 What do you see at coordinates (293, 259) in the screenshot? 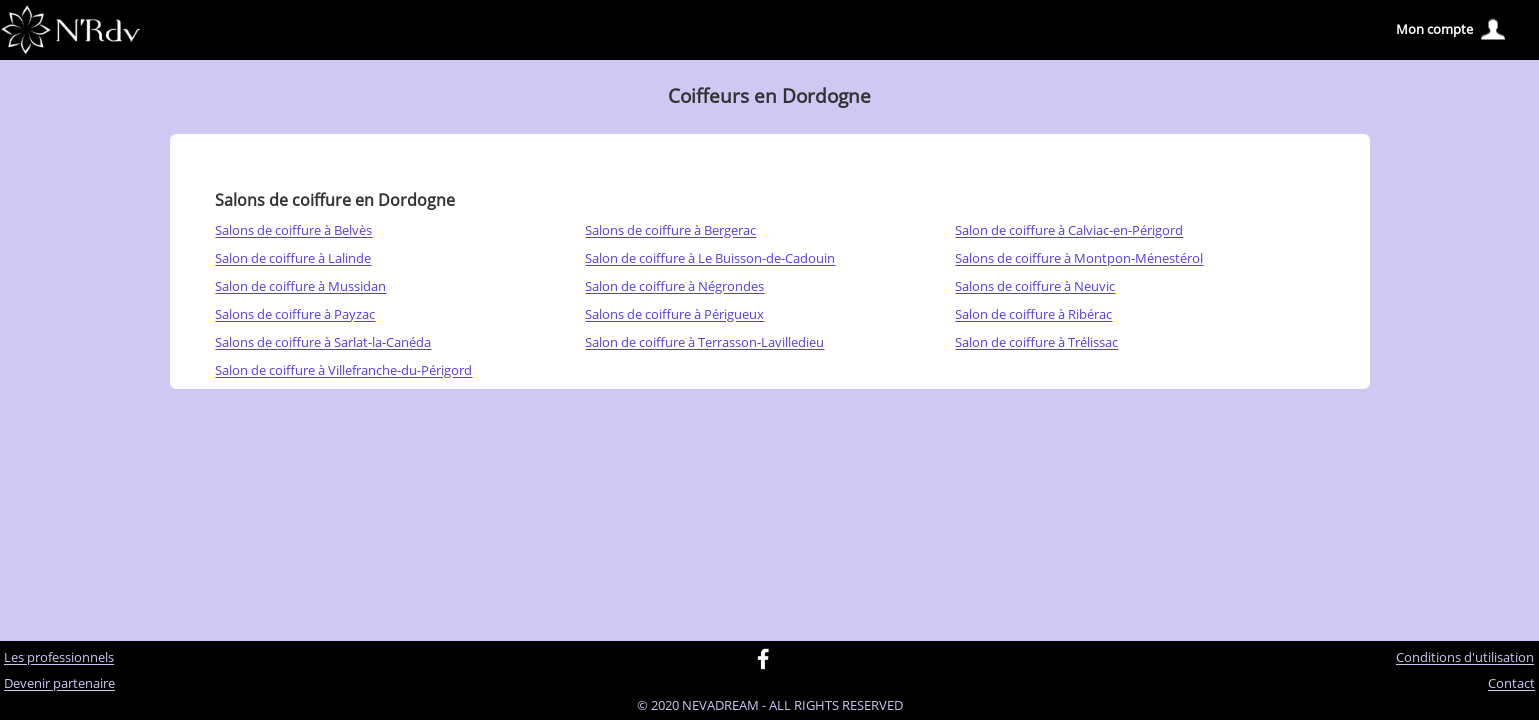
I see `Salon de coiffure à Lalinde` at bounding box center [293, 259].